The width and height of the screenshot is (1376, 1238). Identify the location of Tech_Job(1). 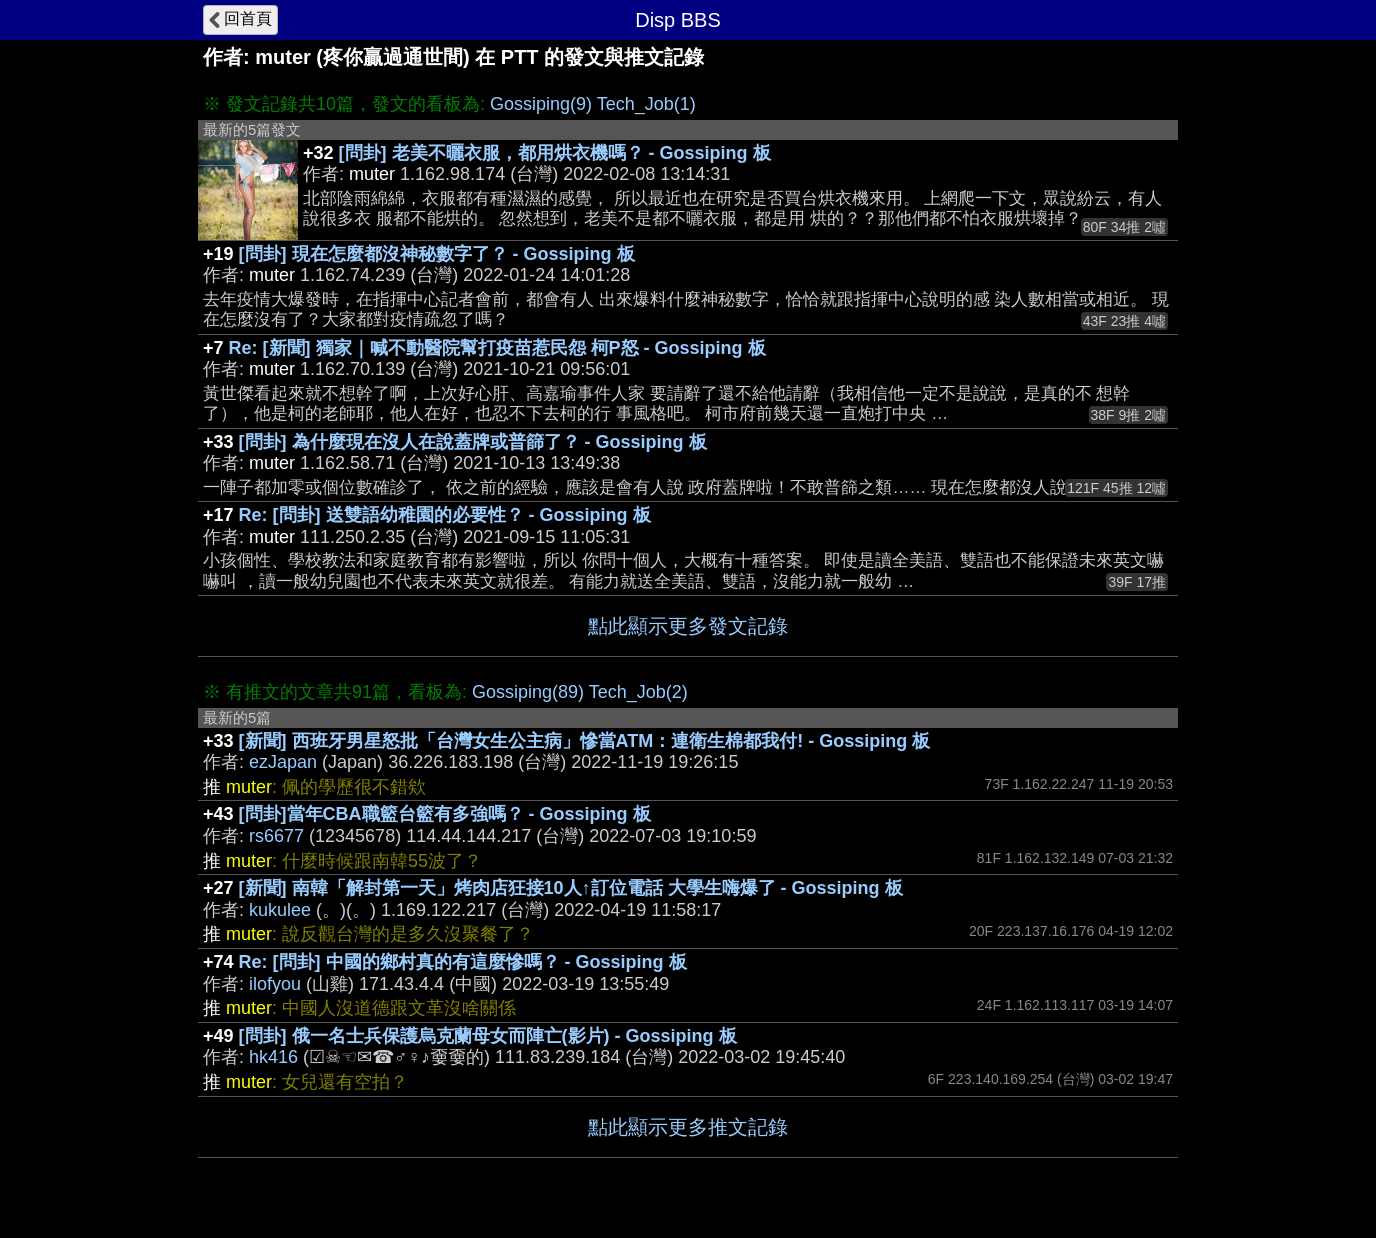
(646, 104).